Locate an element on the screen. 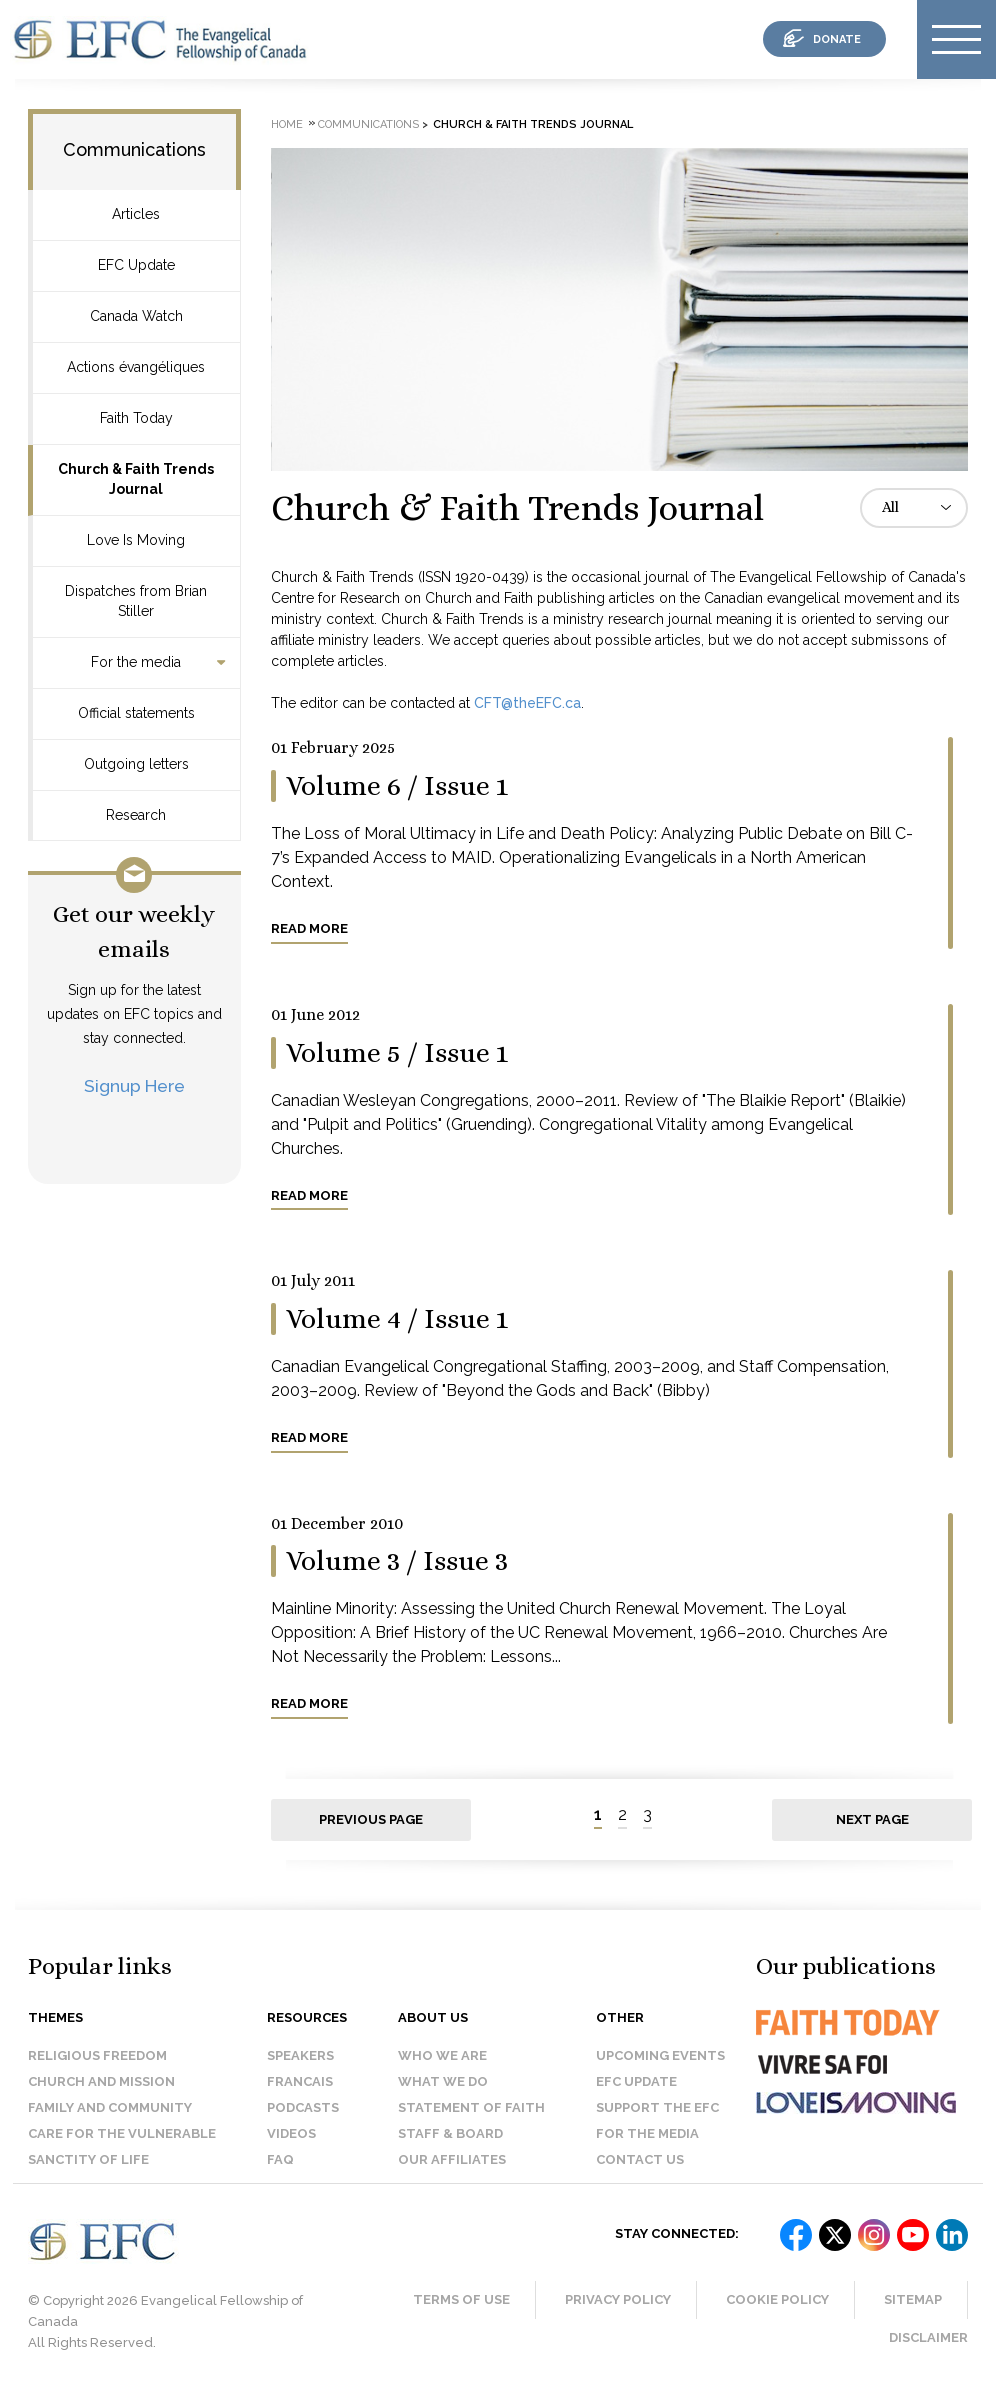 This screenshot has height=2398, width=996. Faith Today is located at coordinates (136, 418).